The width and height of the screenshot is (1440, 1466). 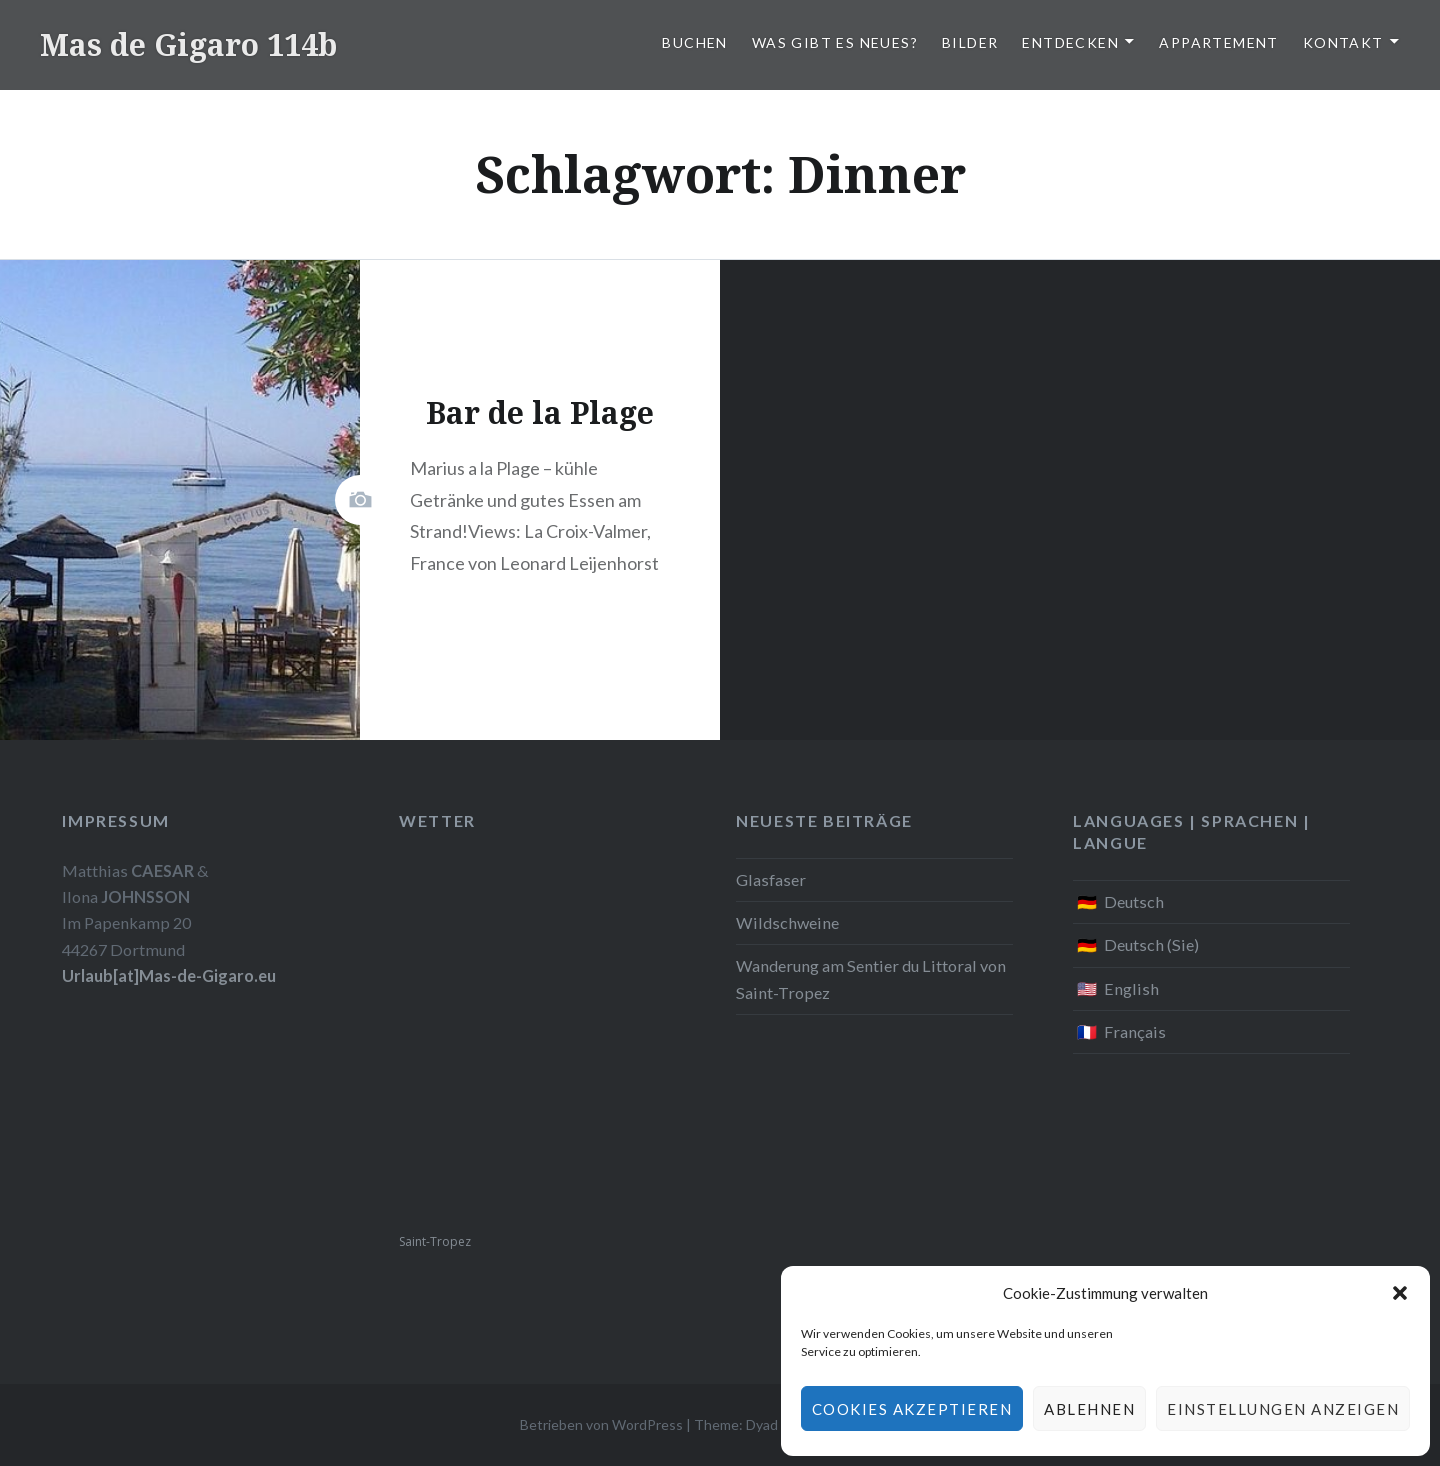 I want to click on Einstellungen anzeigen, so click(x=1283, y=1409).